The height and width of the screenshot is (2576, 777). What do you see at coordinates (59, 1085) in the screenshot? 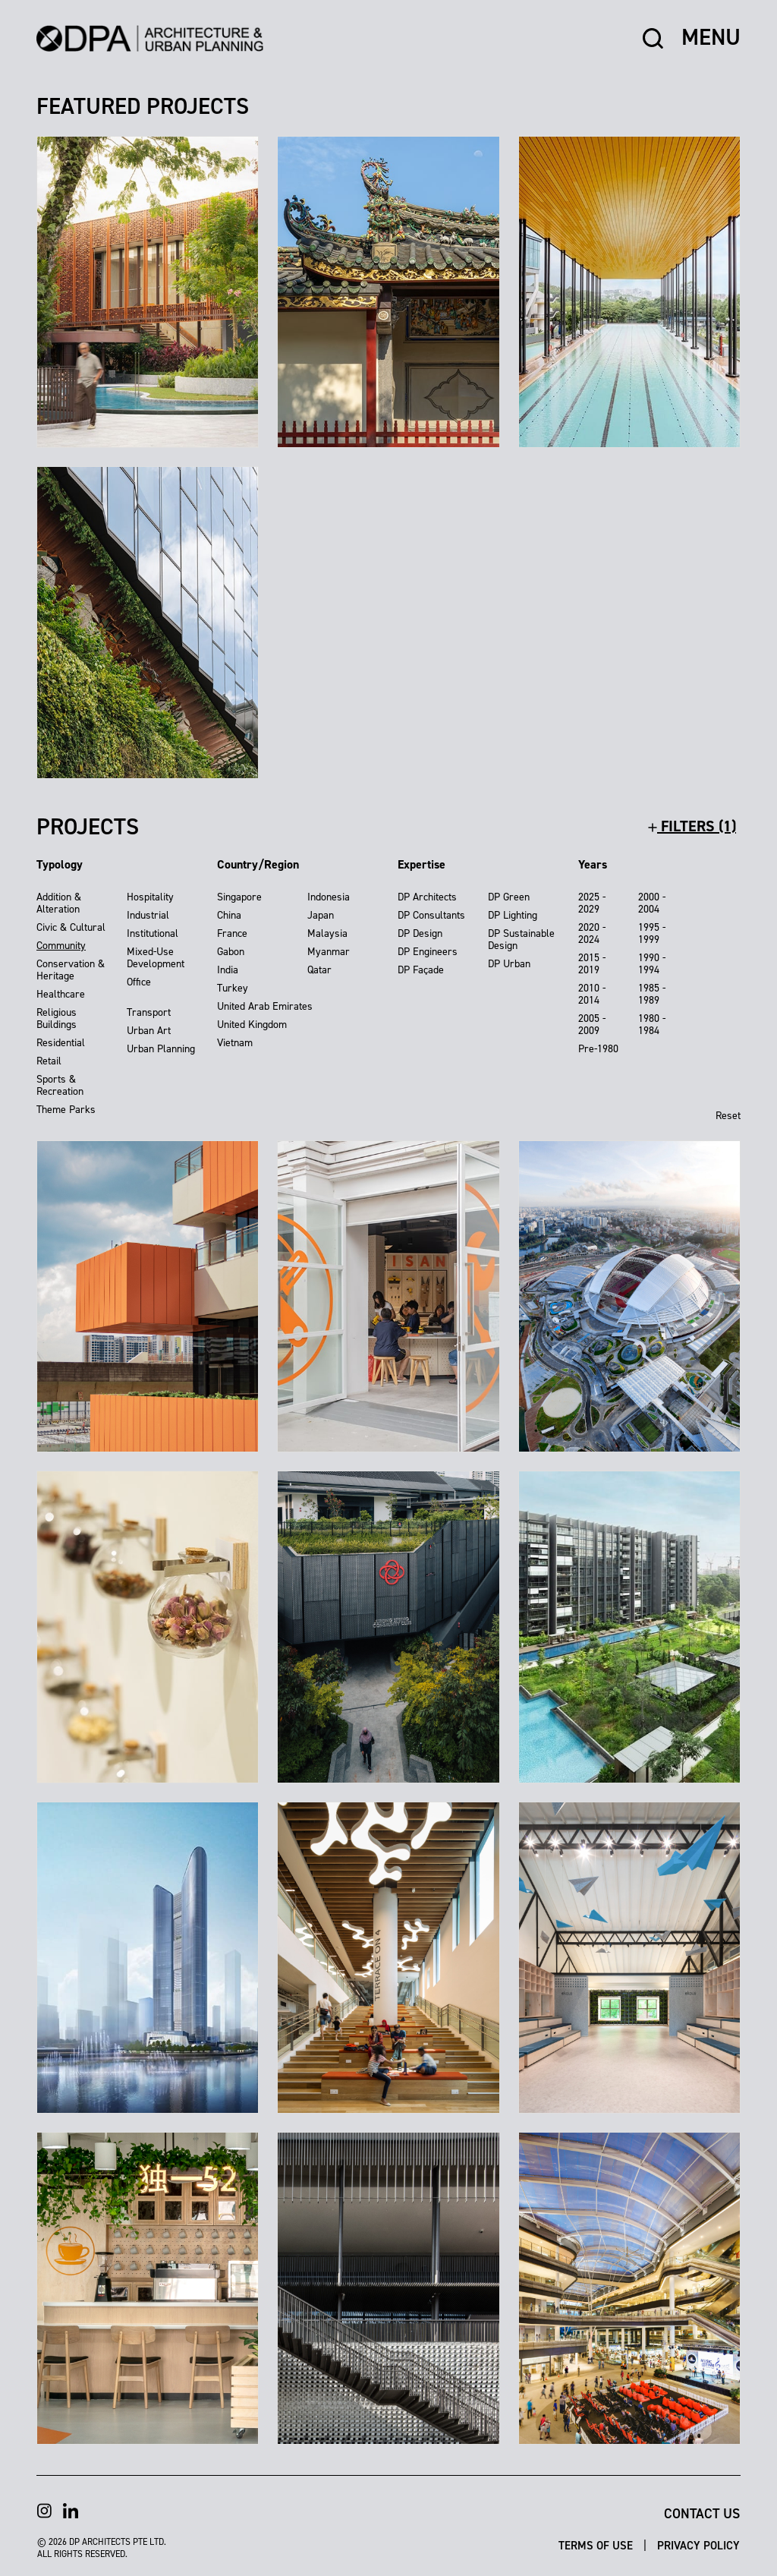
I see `Sports & Recreation` at bounding box center [59, 1085].